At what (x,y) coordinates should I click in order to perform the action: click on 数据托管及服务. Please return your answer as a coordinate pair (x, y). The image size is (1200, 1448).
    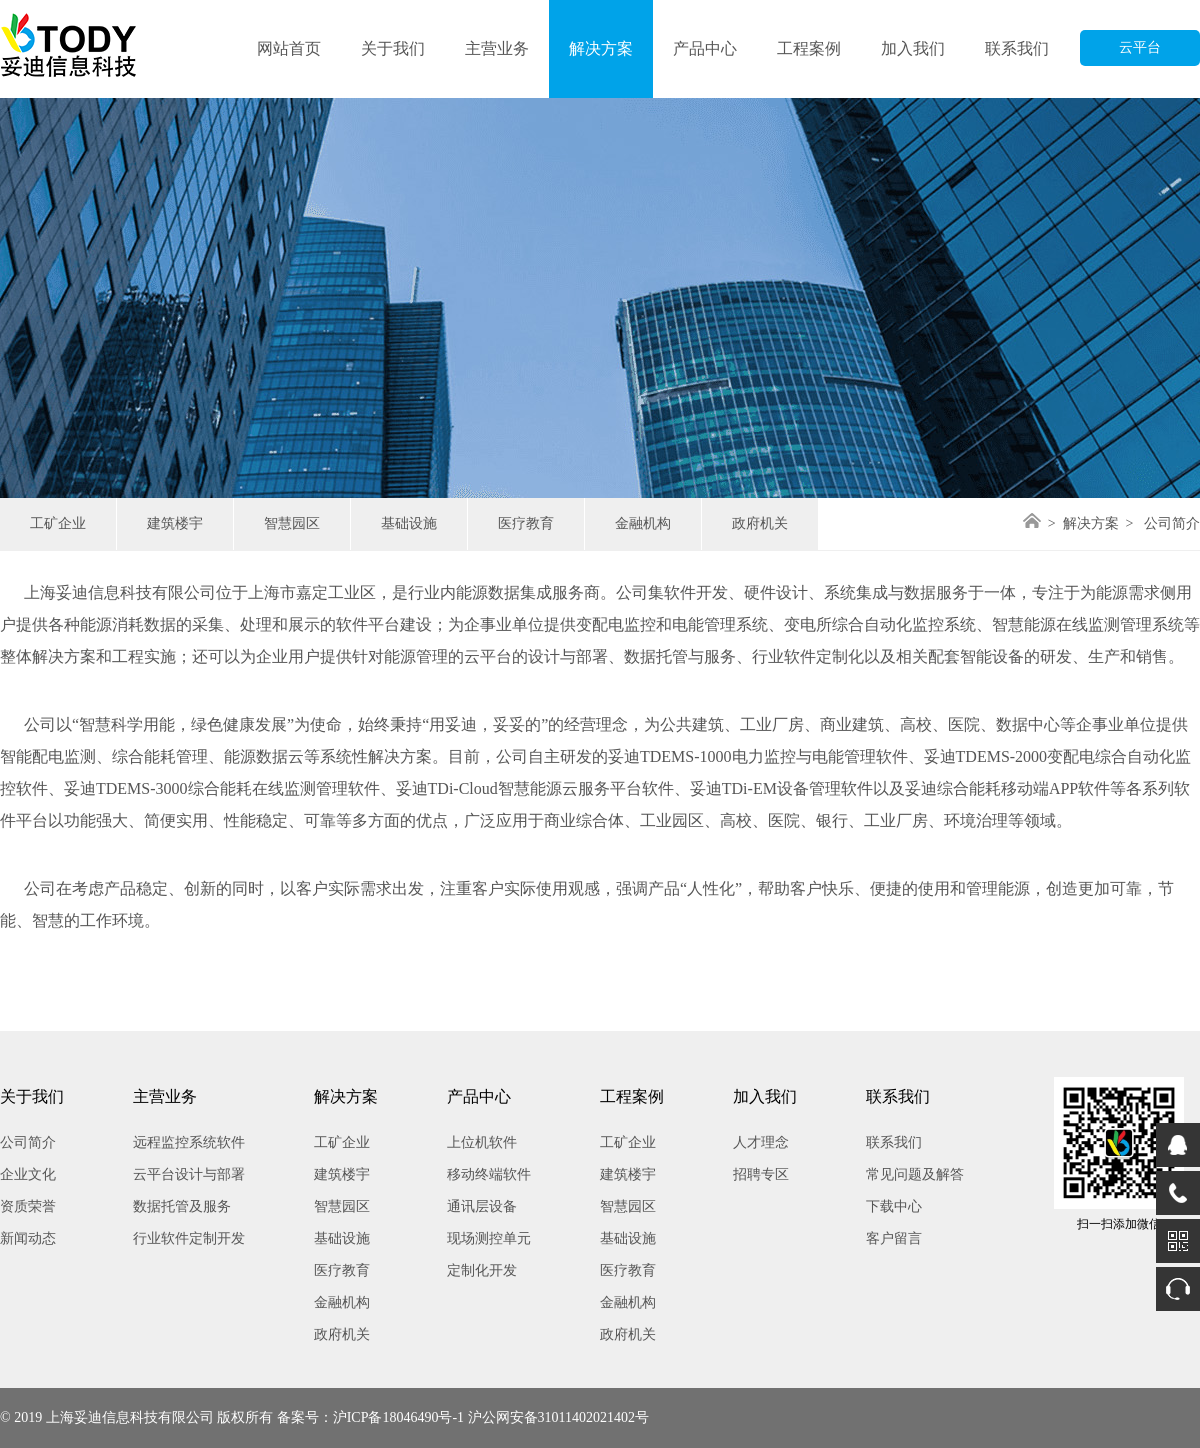
    Looking at the image, I should click on (182, 1206).